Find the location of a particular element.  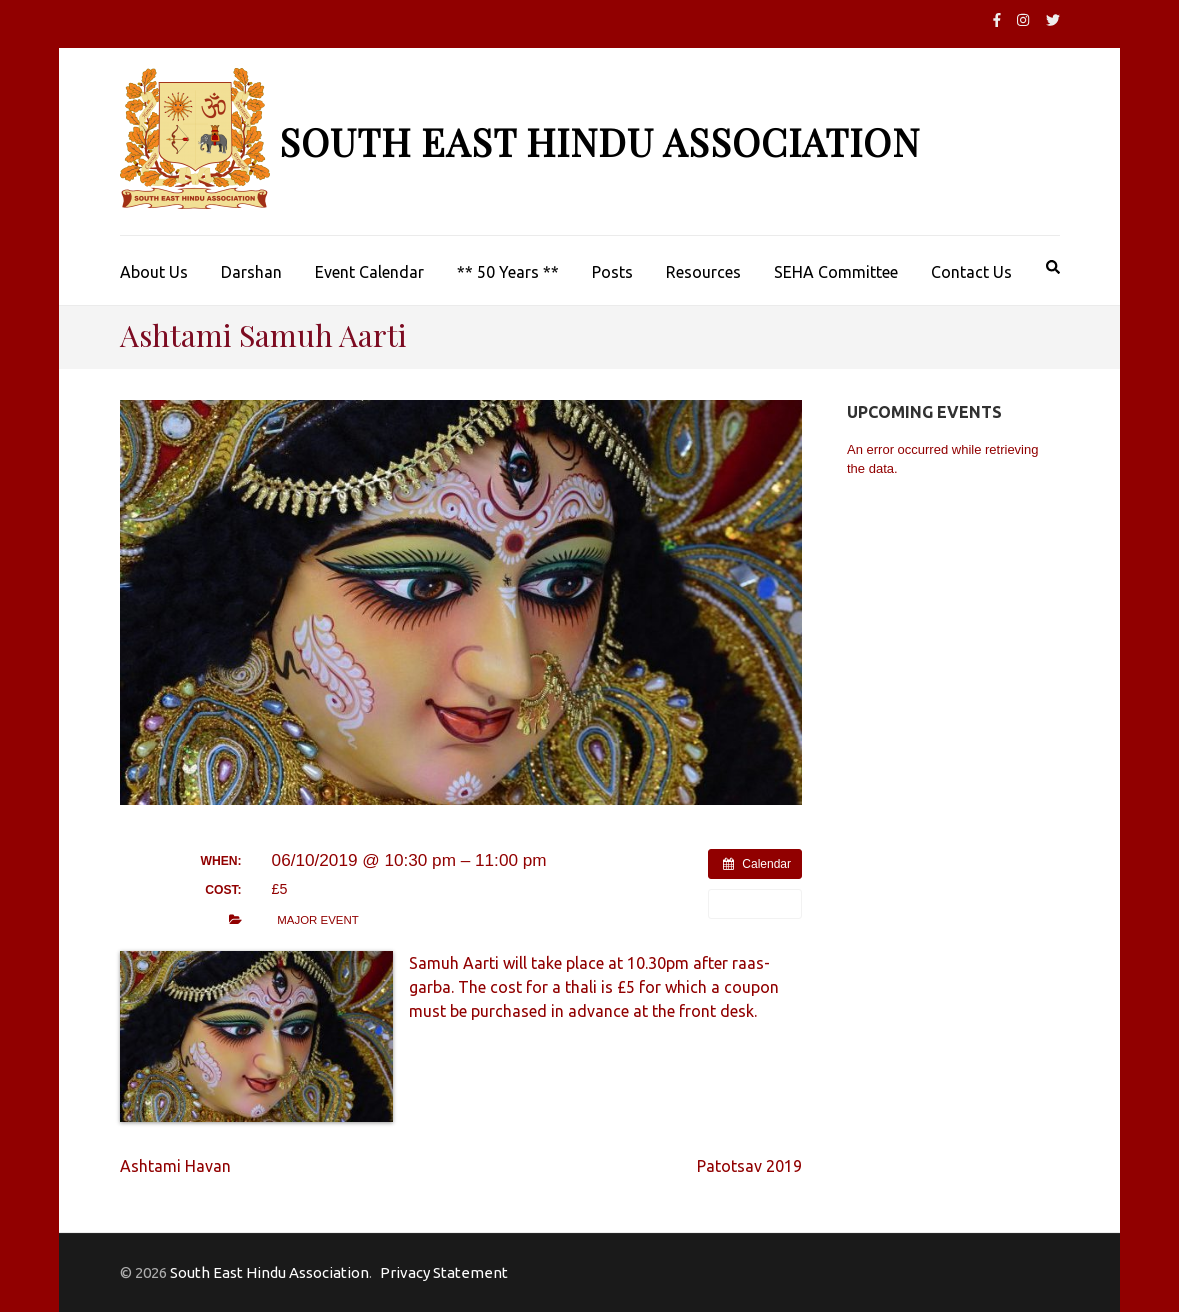

Major Event is located at coordinates (317, 920).